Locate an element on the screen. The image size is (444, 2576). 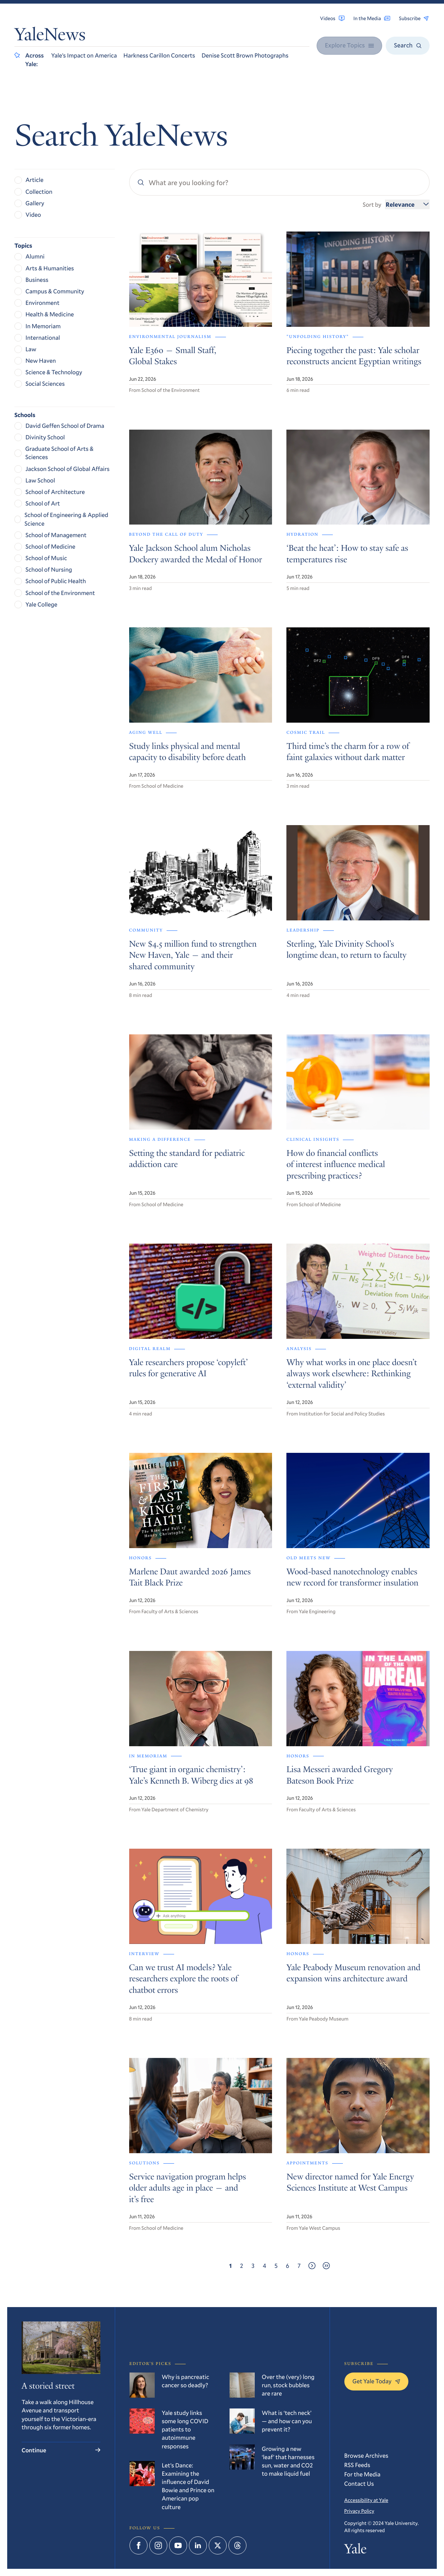
Privacy Policy is located at coordinates (359, 2510).